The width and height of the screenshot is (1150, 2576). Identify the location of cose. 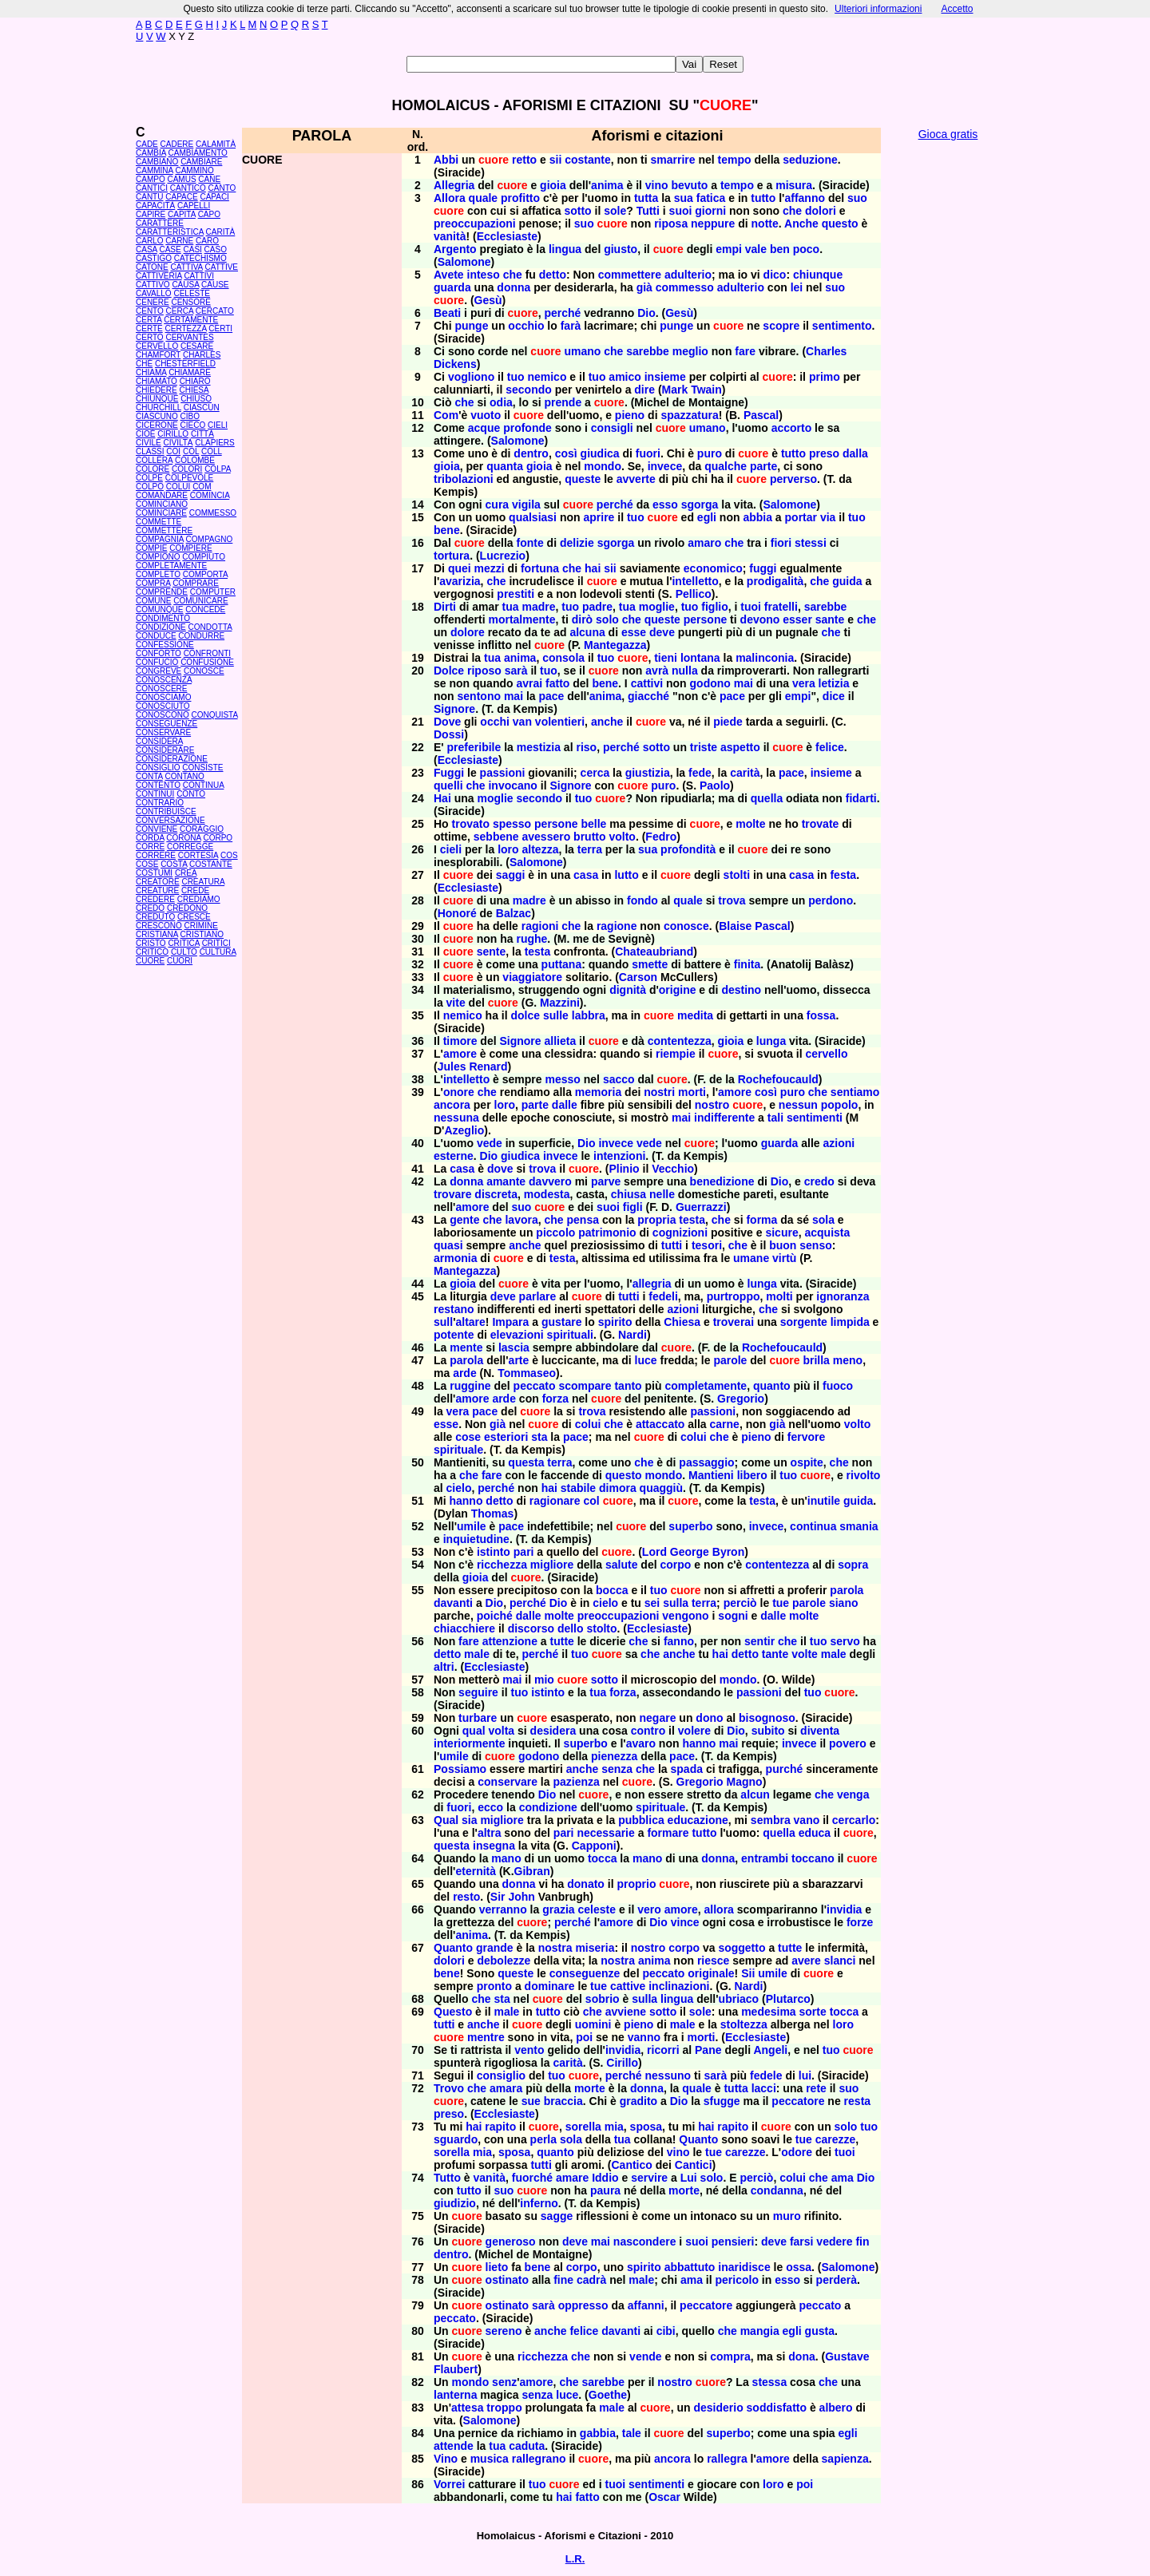
(468, 1436).